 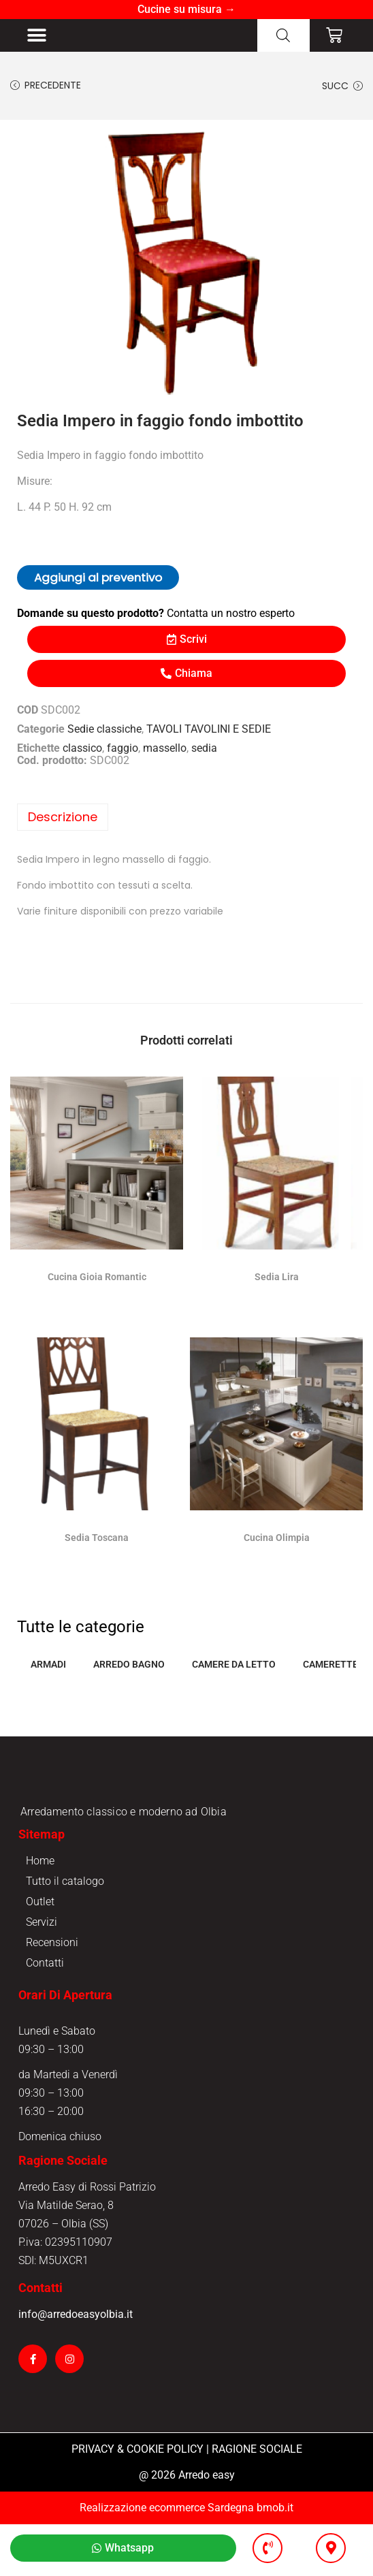 What do you see at coordinates (41, 1973) in the screenshot?
I see `Servizi` at bounding box center [41, 1973].